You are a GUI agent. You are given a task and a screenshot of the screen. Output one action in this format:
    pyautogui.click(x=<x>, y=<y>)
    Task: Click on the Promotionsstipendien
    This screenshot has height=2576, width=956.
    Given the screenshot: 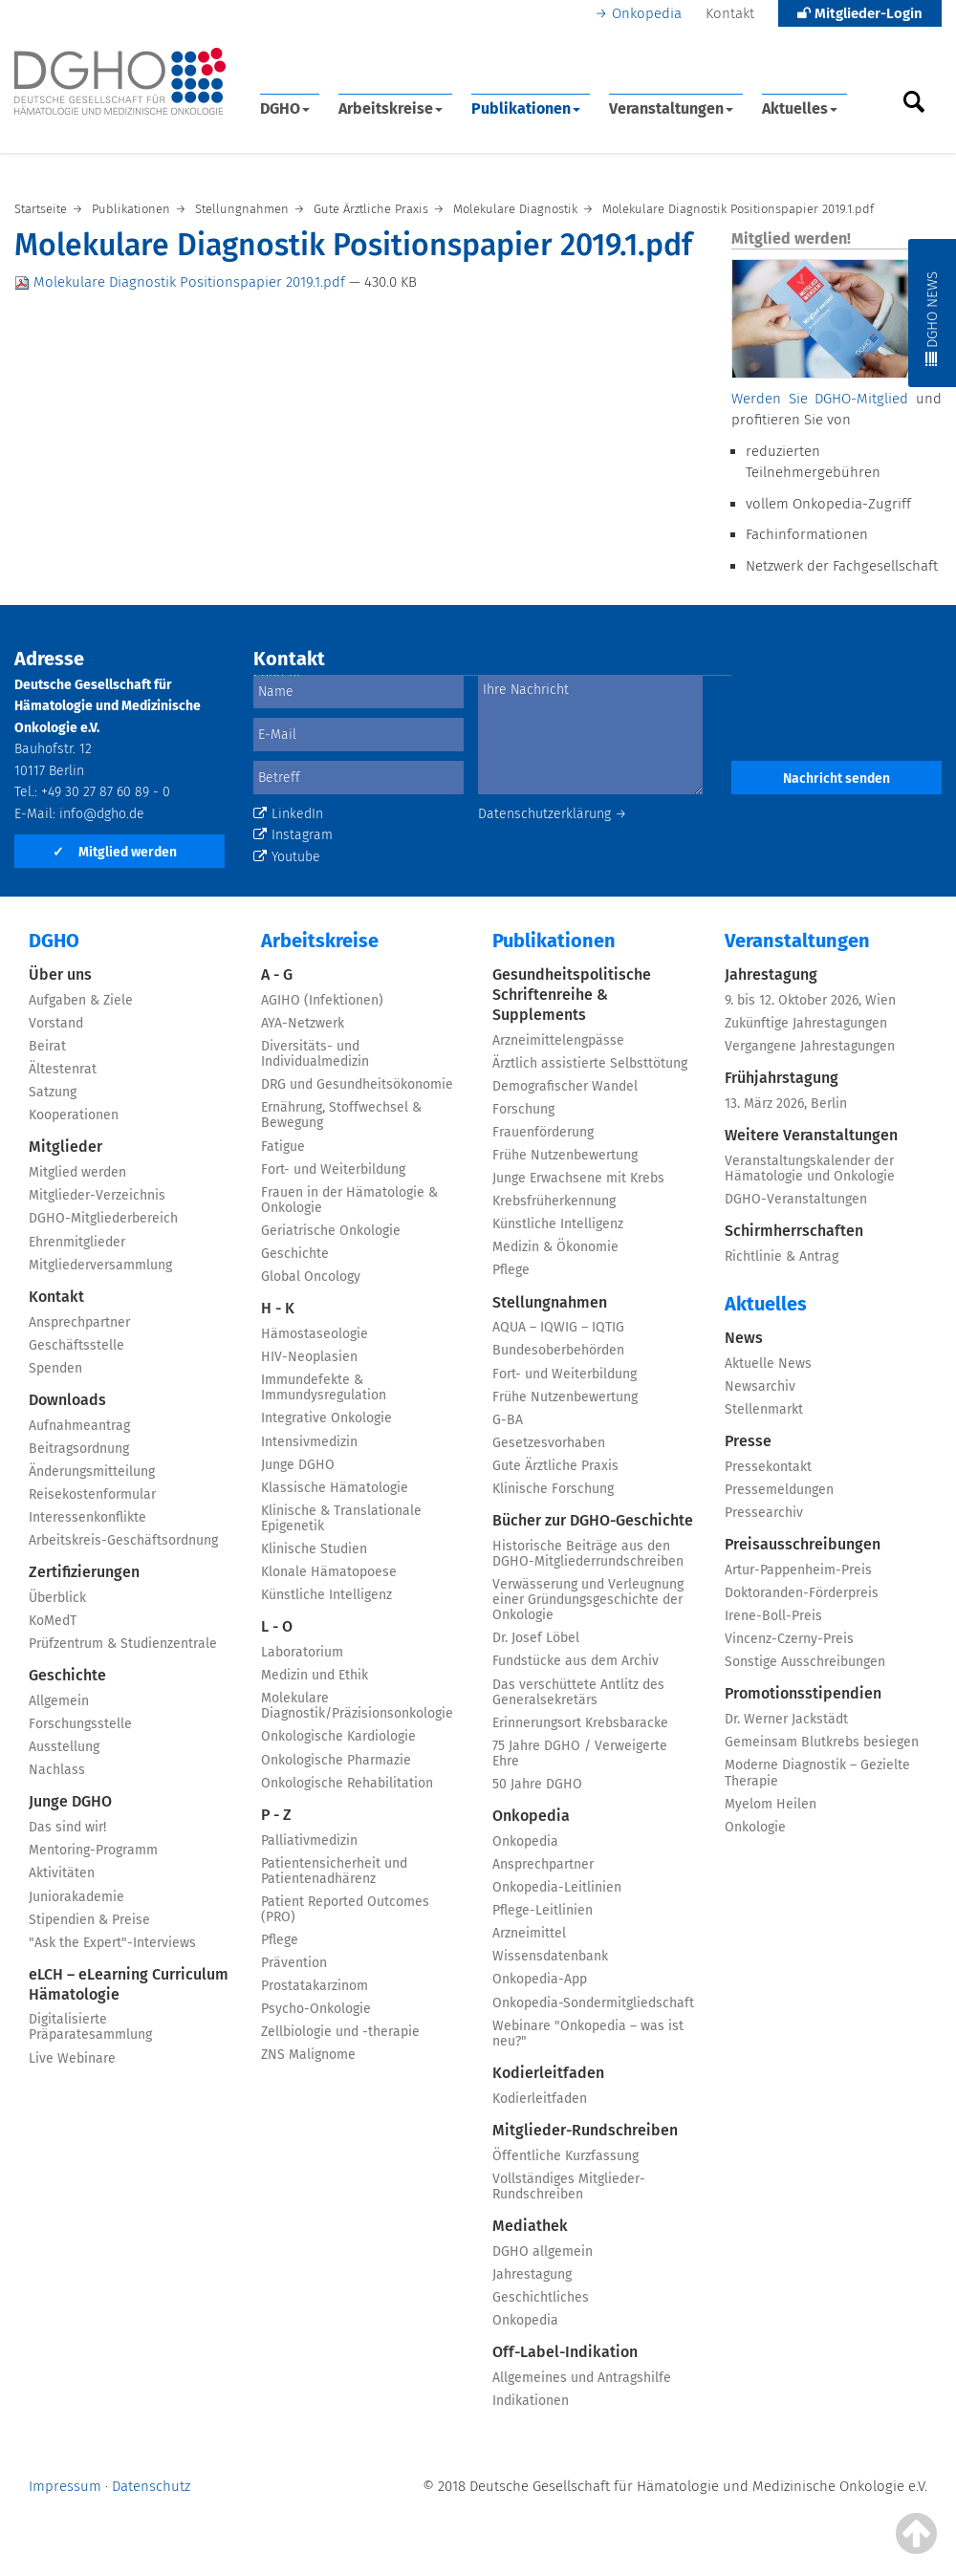 What is the action you would take?
    pyautogui.click(x=803, y=1693)
    